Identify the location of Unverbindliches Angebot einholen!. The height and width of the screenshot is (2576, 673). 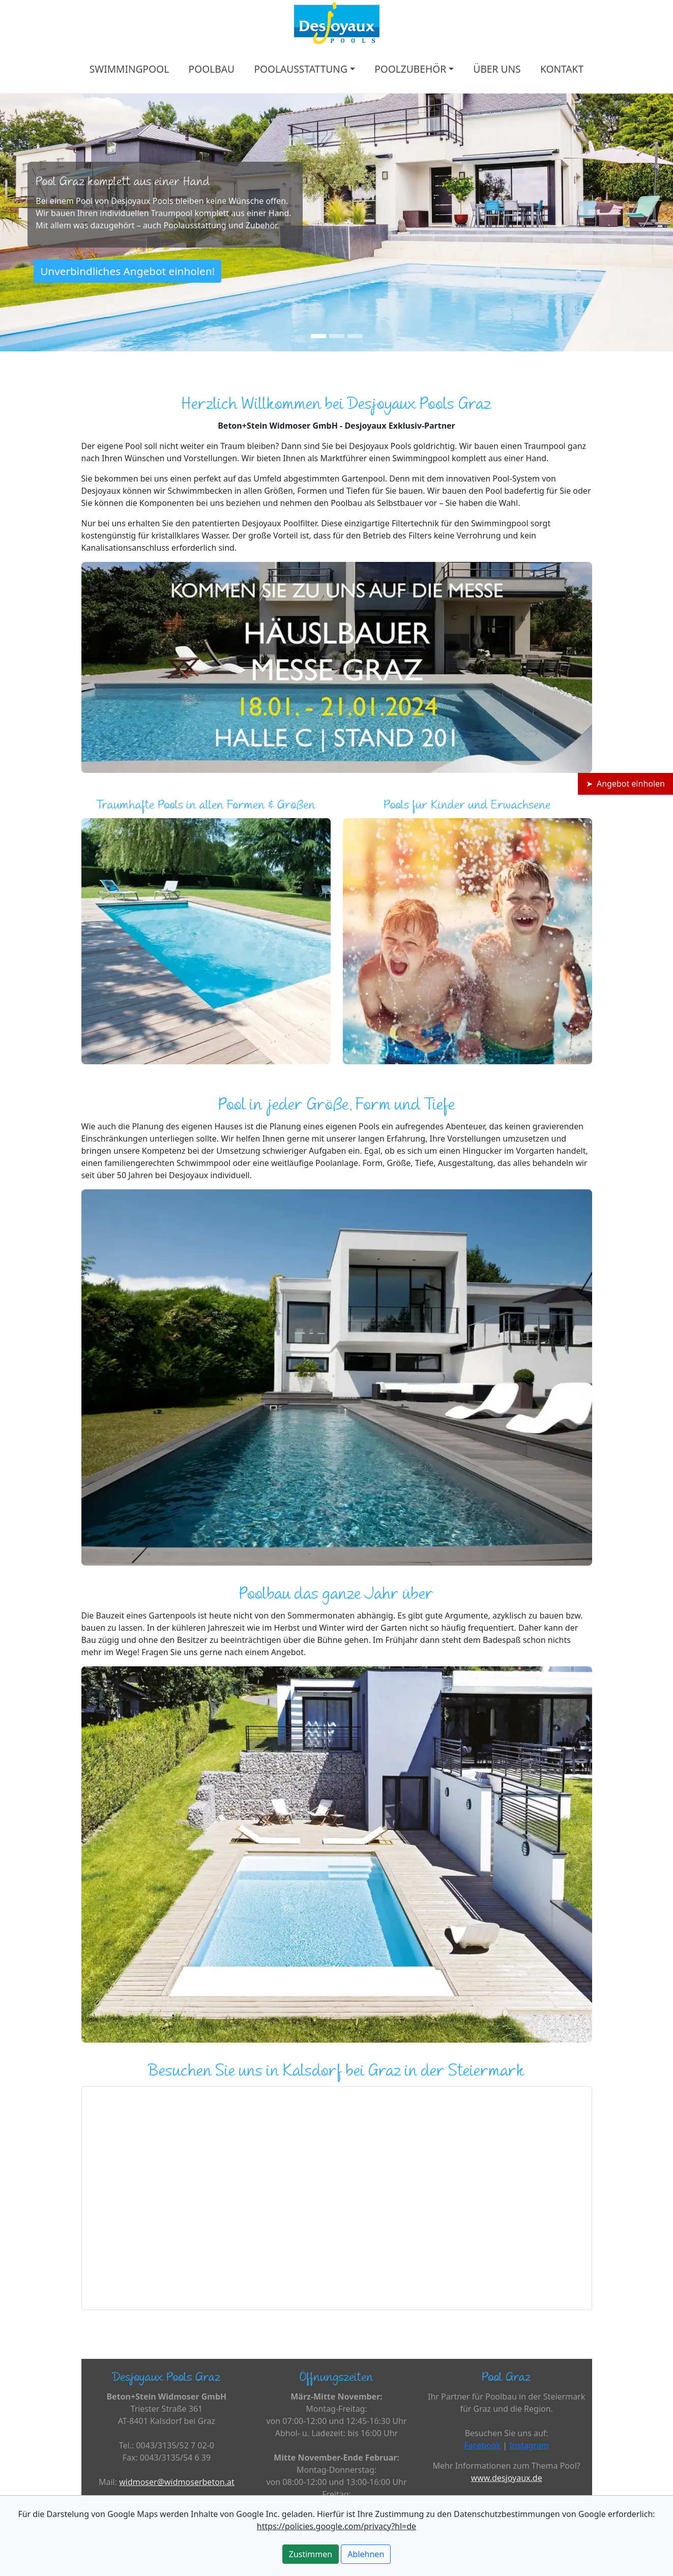
(127, 271).